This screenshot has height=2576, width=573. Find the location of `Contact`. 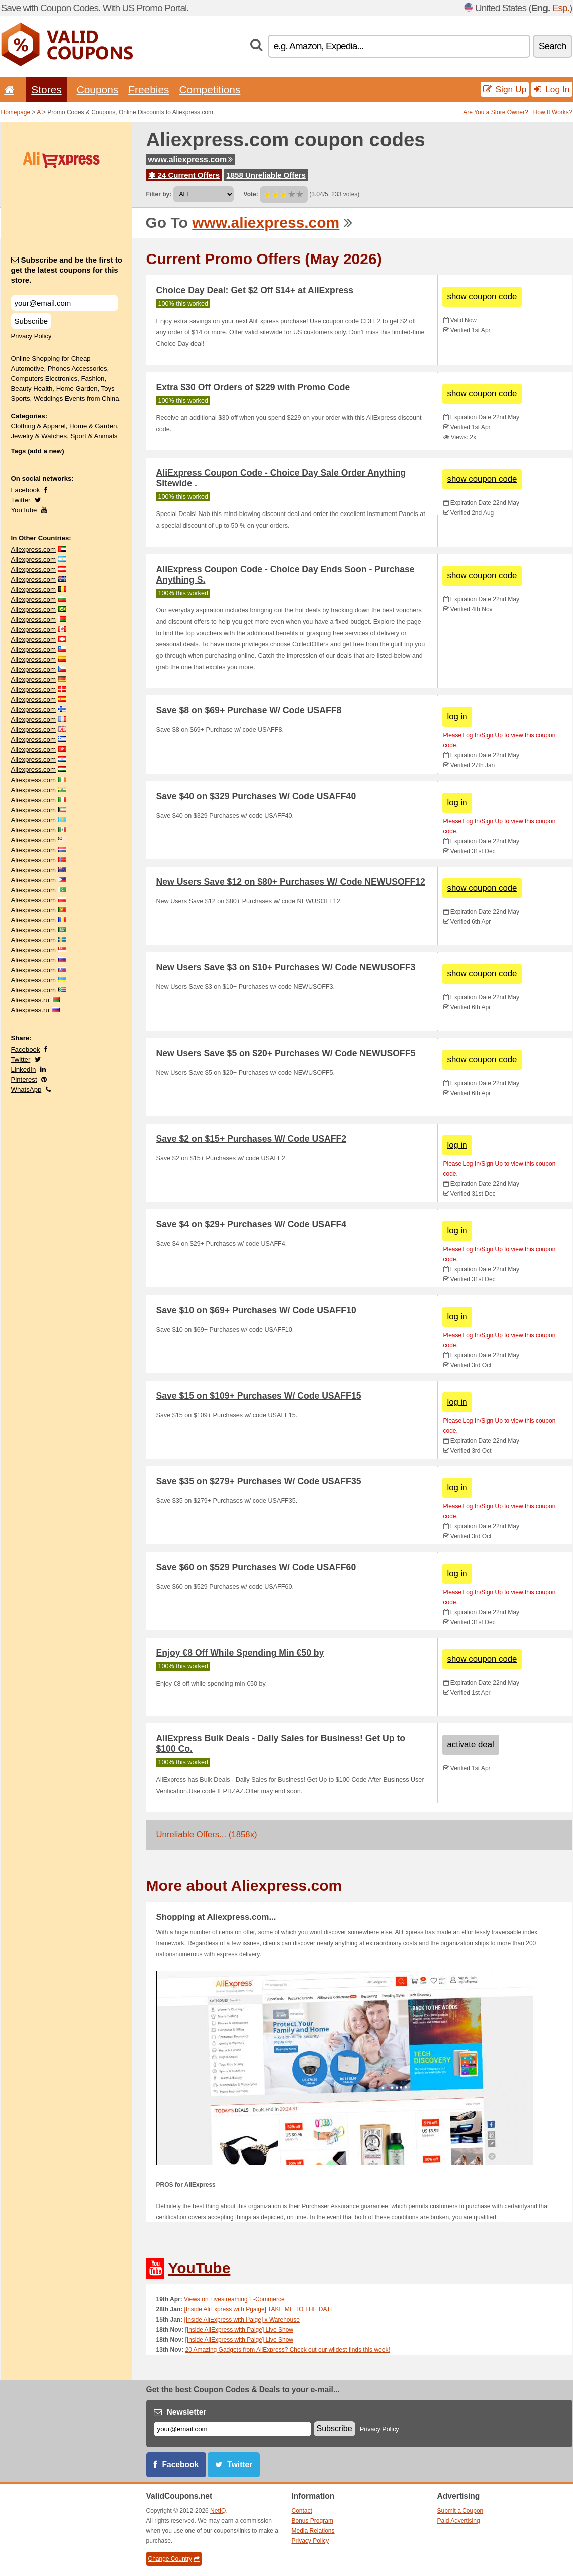

Contact is located at coordinates (302, 2510).